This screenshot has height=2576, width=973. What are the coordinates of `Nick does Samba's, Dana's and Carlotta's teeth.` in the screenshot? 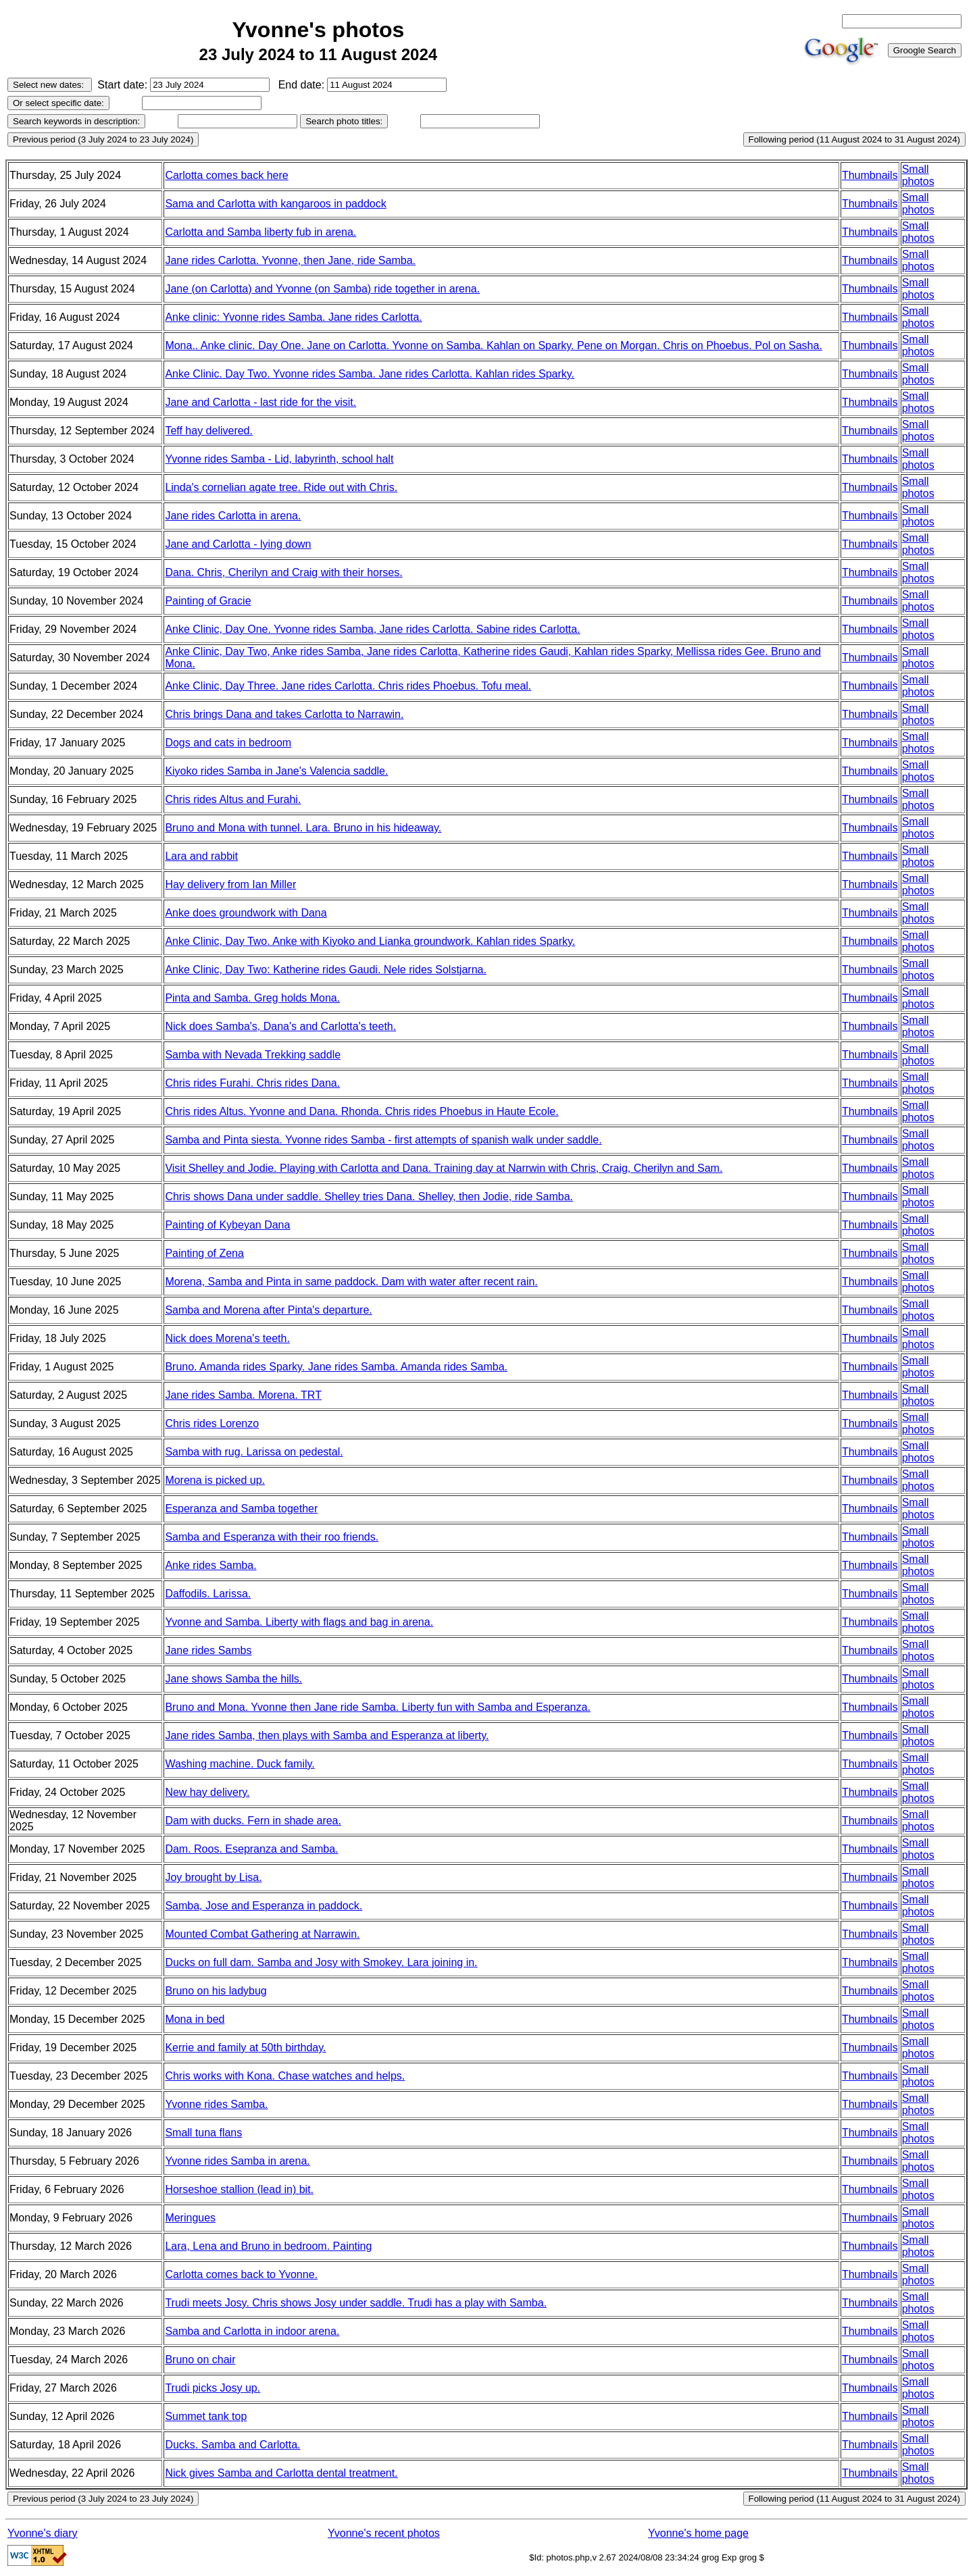 It's located at (280, 1026).